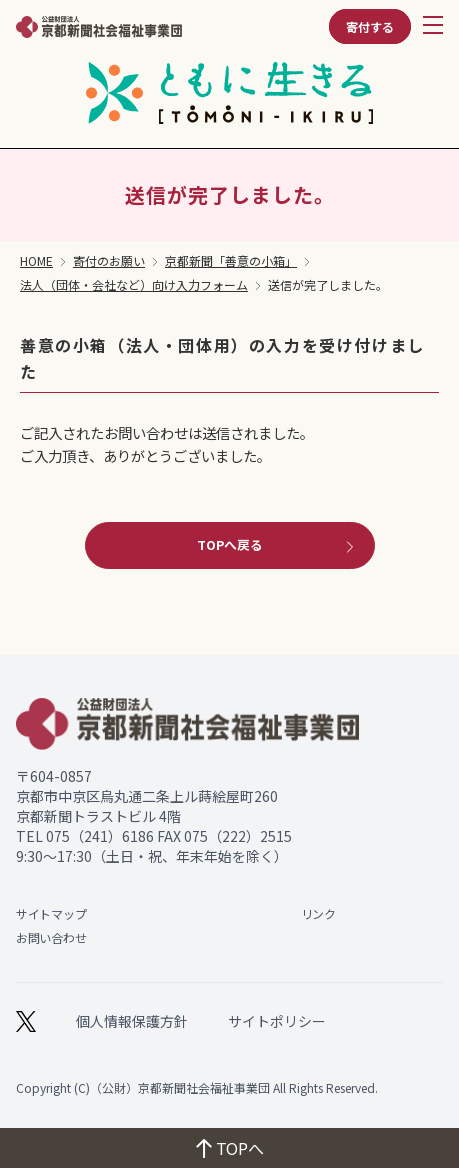  What do you see at coordinates (132, 1021) in the screenshot?
I see `個人情報保護方針` at bounding box center [132, 1021].